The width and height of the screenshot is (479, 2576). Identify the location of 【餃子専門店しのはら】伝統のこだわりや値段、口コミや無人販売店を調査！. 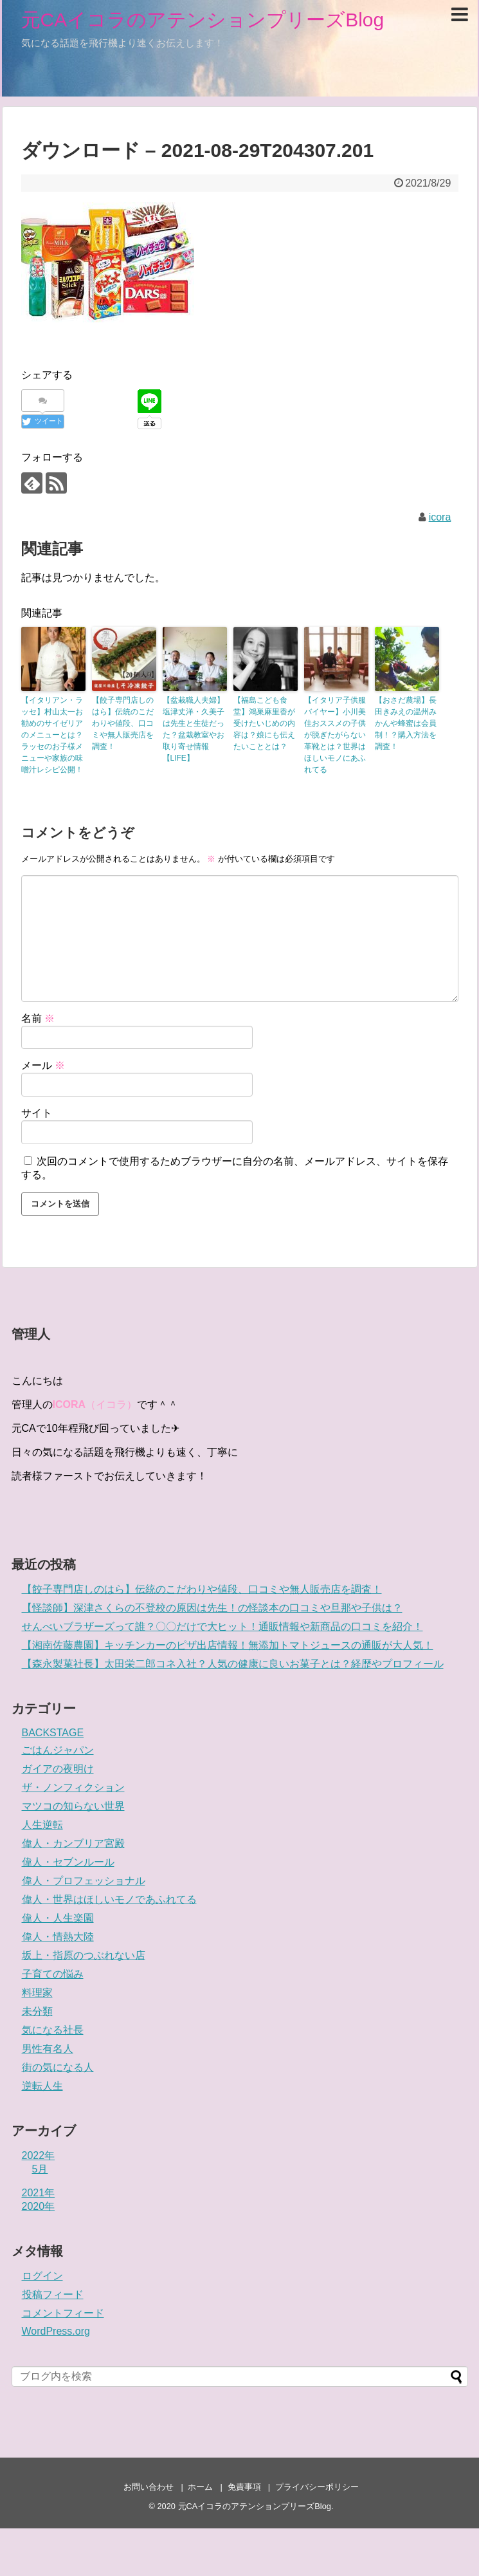
(123, 723).